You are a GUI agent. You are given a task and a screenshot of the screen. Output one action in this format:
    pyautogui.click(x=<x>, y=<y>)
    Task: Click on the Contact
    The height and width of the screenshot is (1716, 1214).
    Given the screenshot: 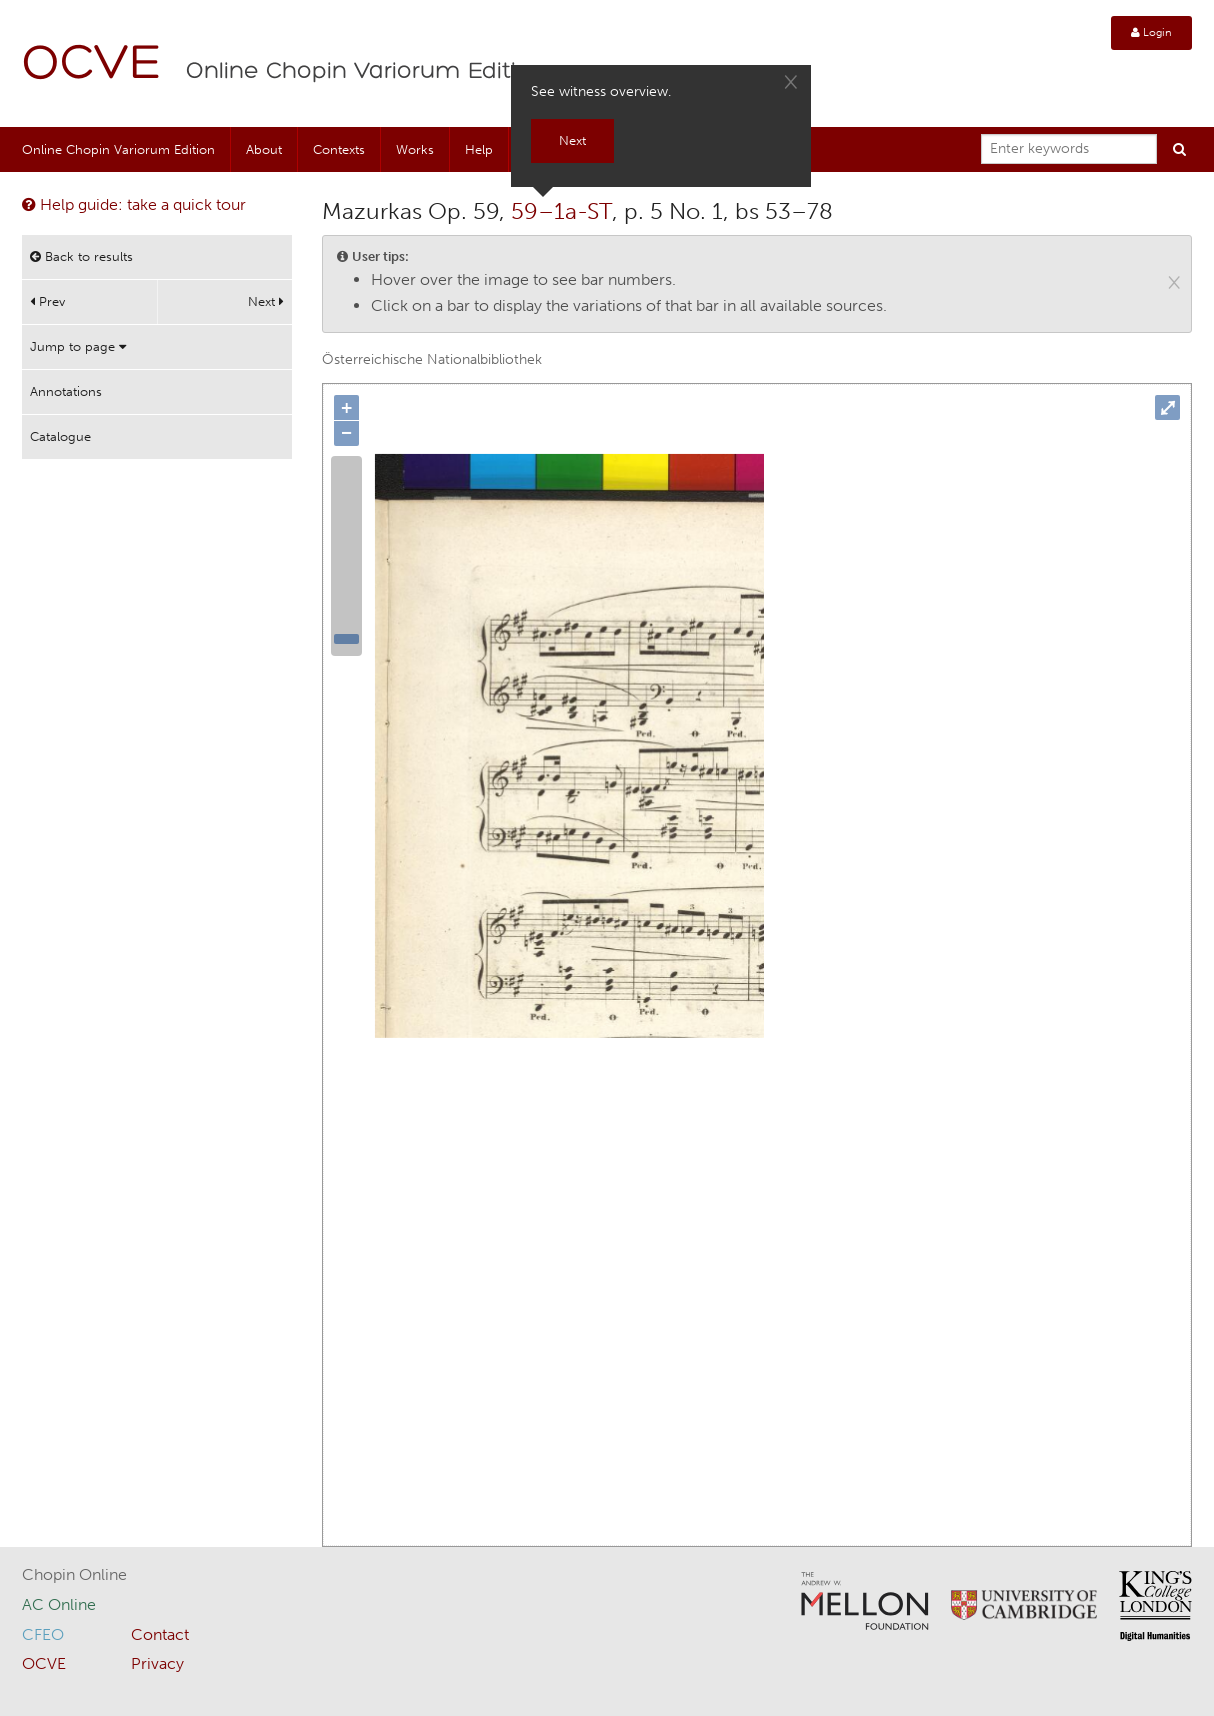 What is the action you would take?
    pyautogui.click(x=160, y=1634)
    